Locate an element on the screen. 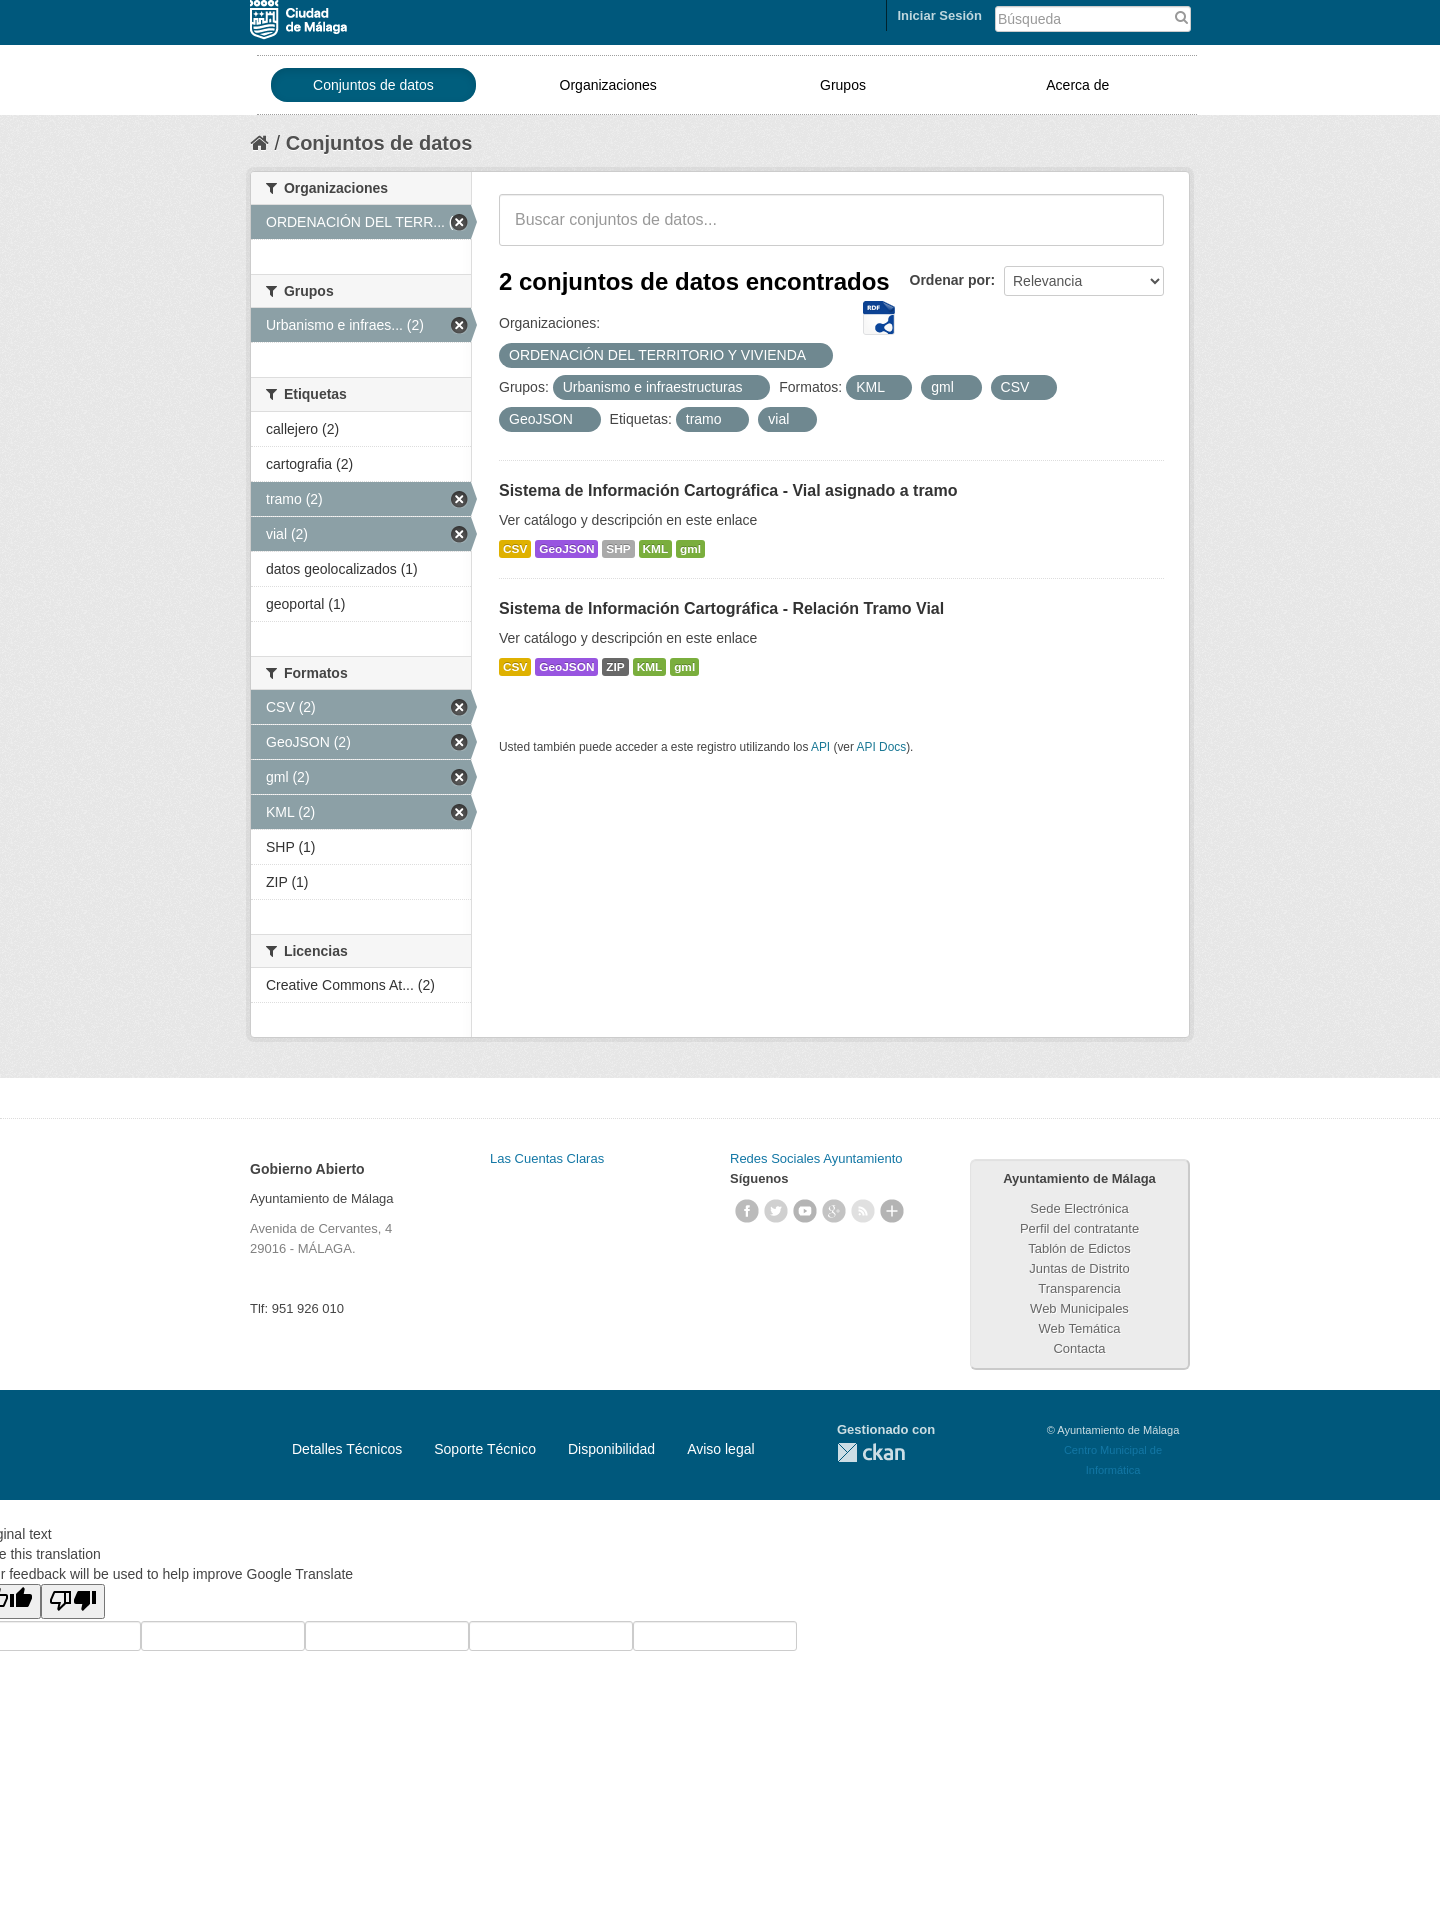  GeoJSON is located at coordinates (566, 549).